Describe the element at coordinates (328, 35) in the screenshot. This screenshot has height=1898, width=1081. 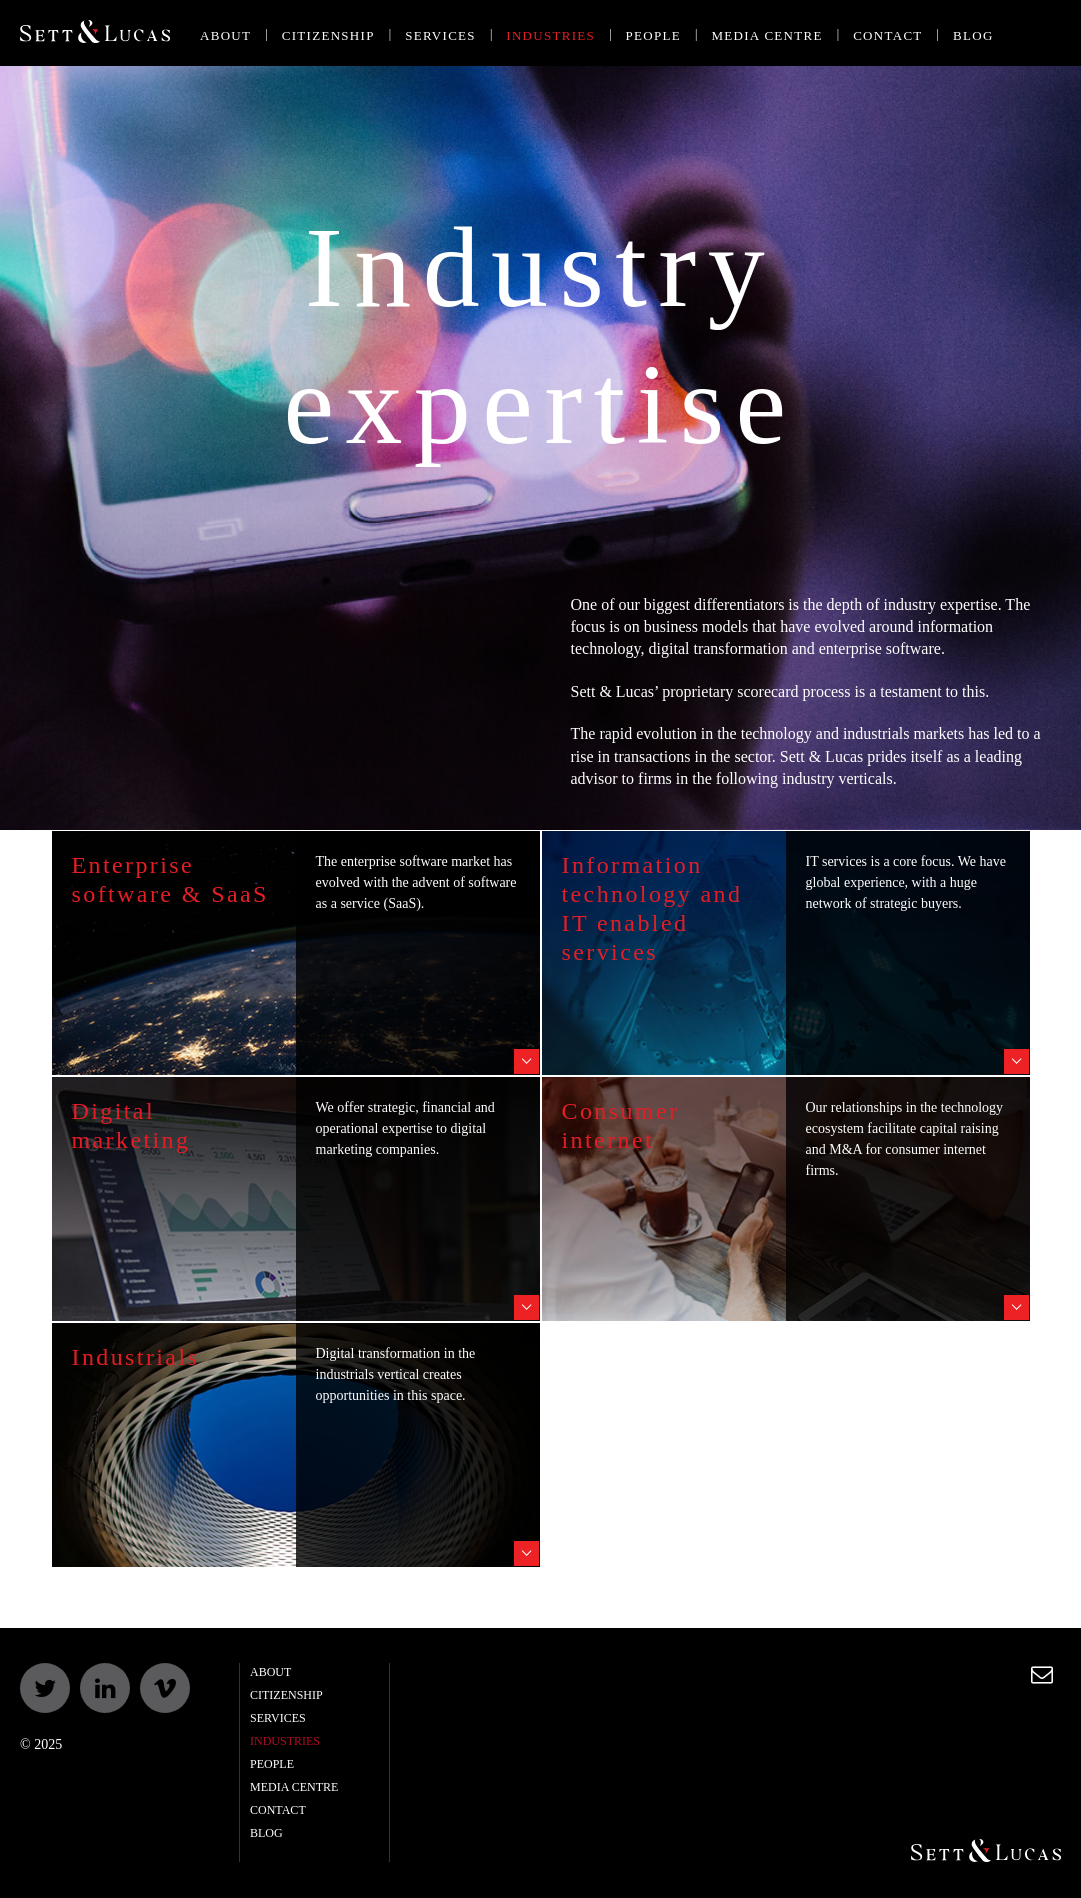
I see `Citizenship` at that location.